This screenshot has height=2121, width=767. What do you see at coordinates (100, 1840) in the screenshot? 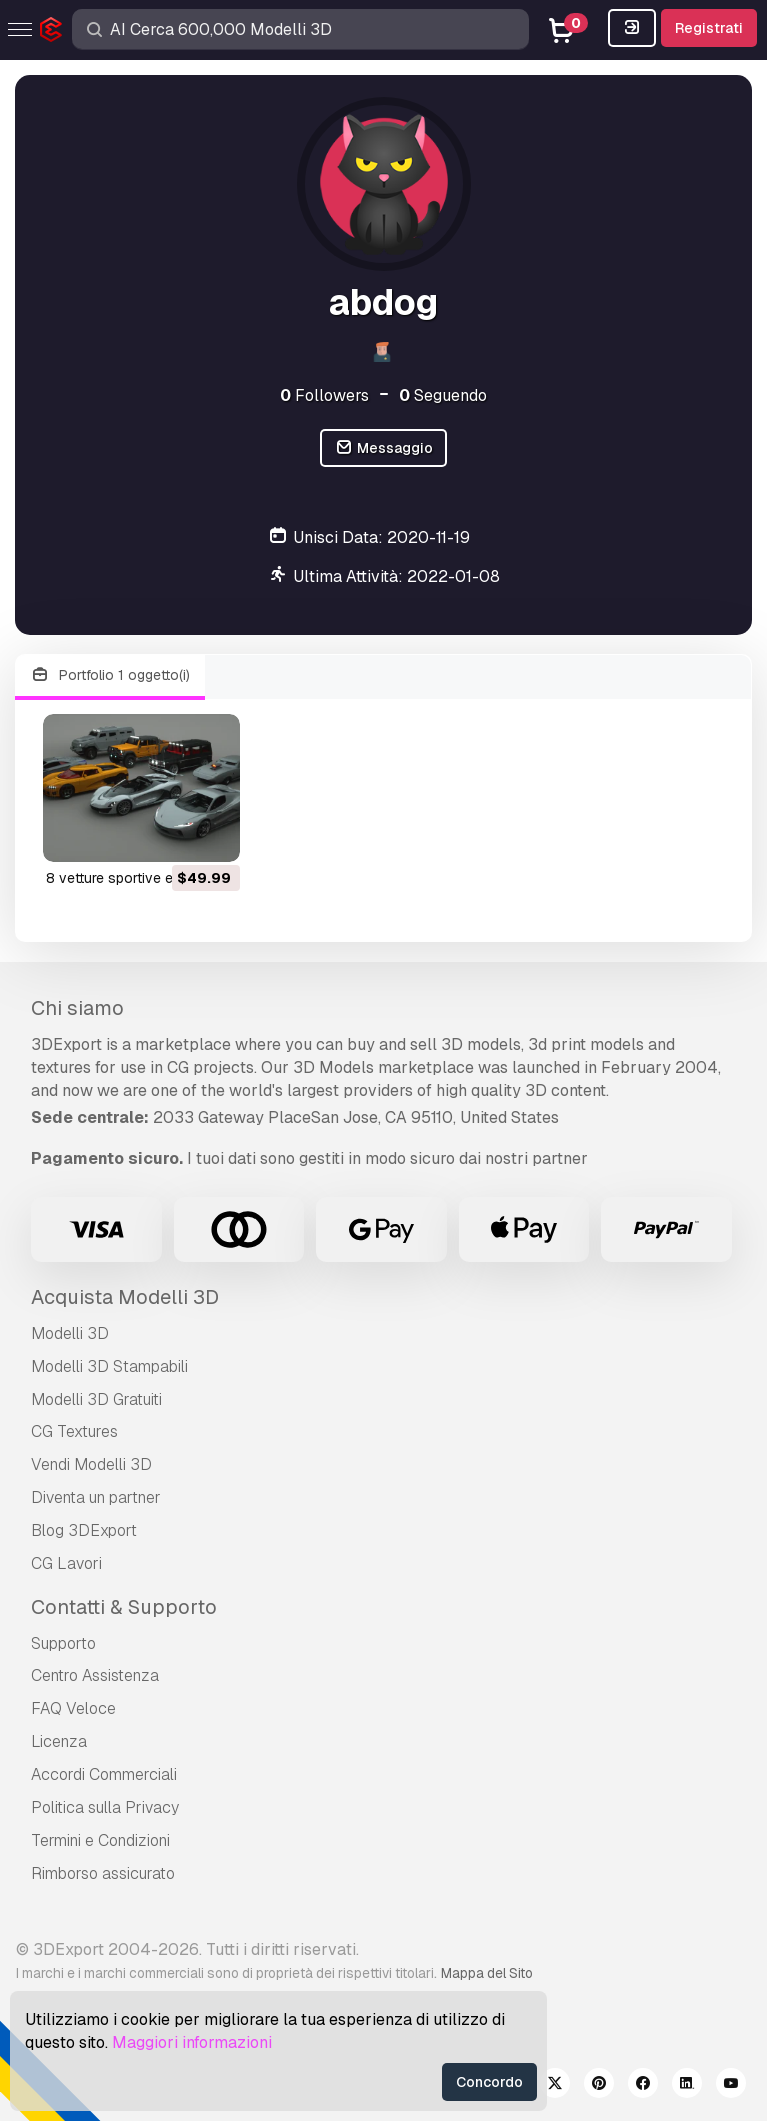
I see `Termini e Сondizioni` at bounding box center [100, 1840].